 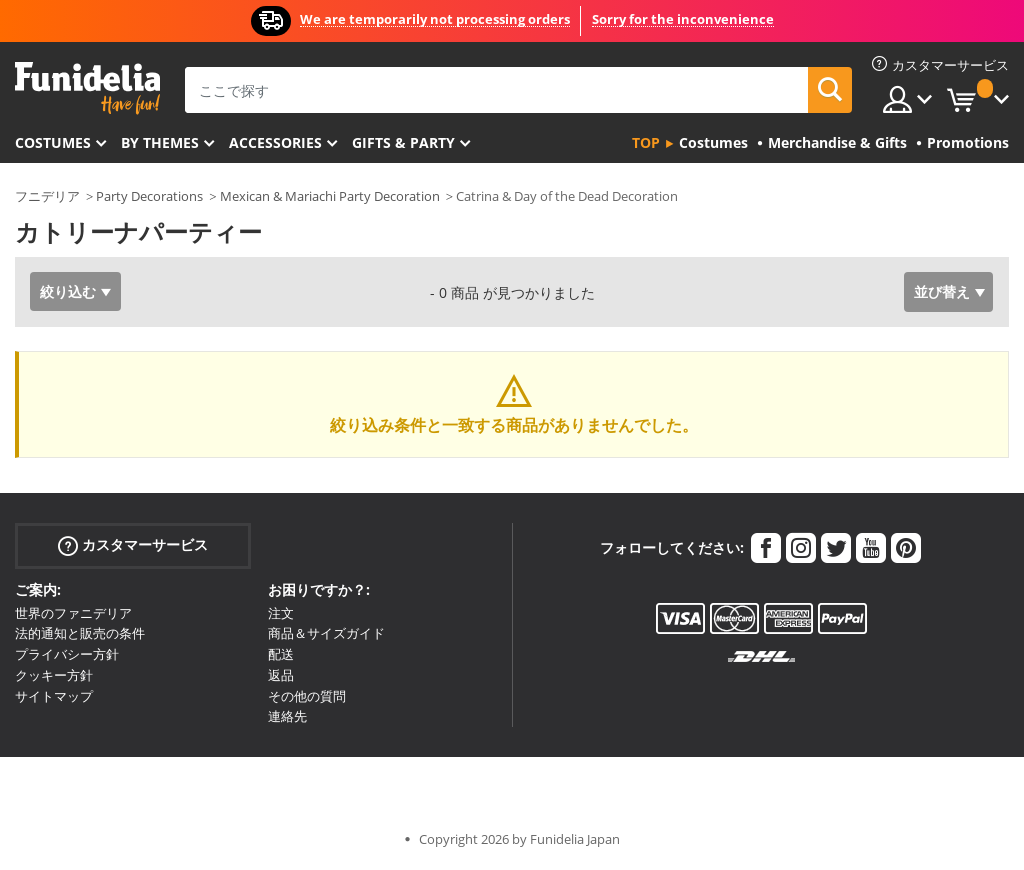 What do you see at coordinates (87, 88) in the screenshot?
I see `Funideliaあなたのファンシードレスとハロウィンコスチュームのオンラインショップ。` at bounding box center [87, 88].